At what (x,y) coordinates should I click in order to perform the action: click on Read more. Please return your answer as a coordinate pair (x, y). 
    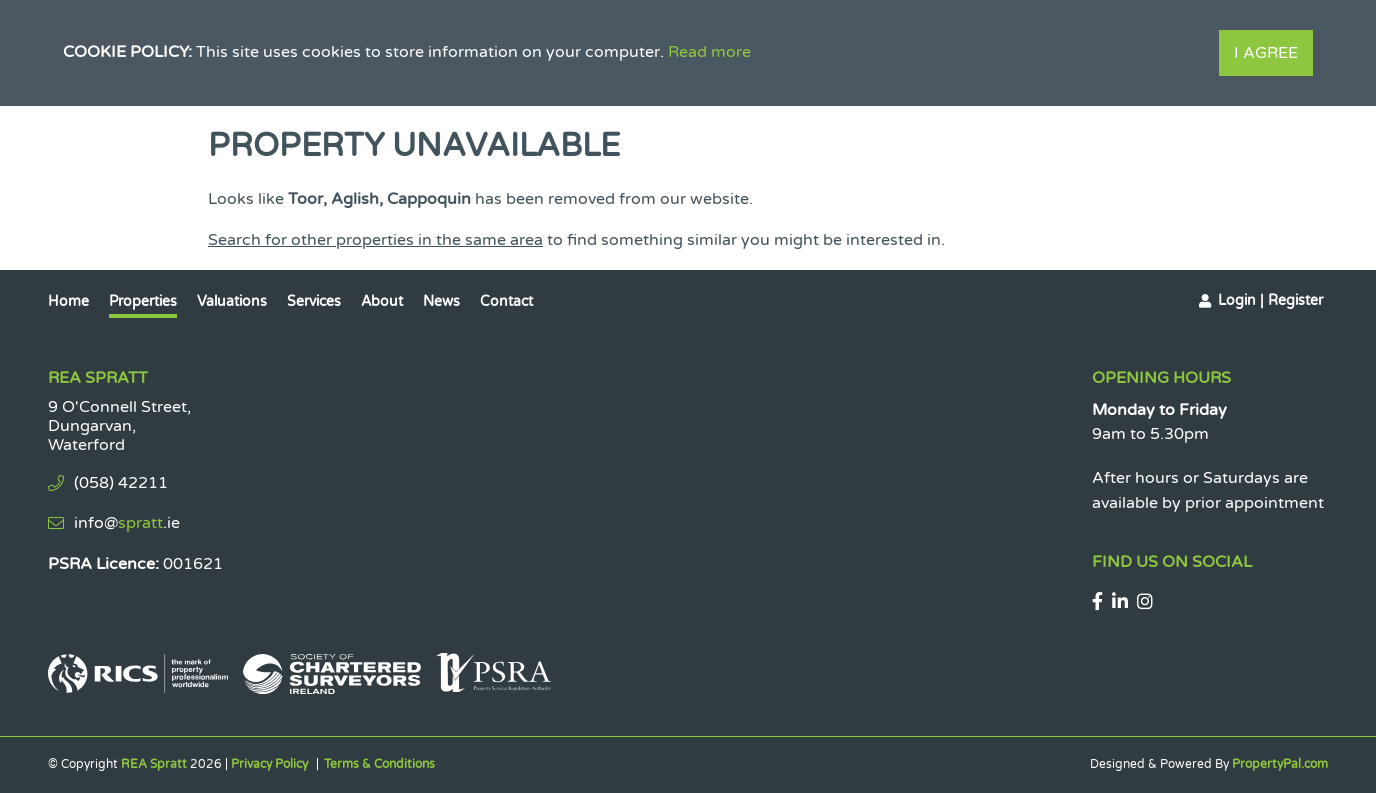
    Looking at the image, I should click on (709, 52).